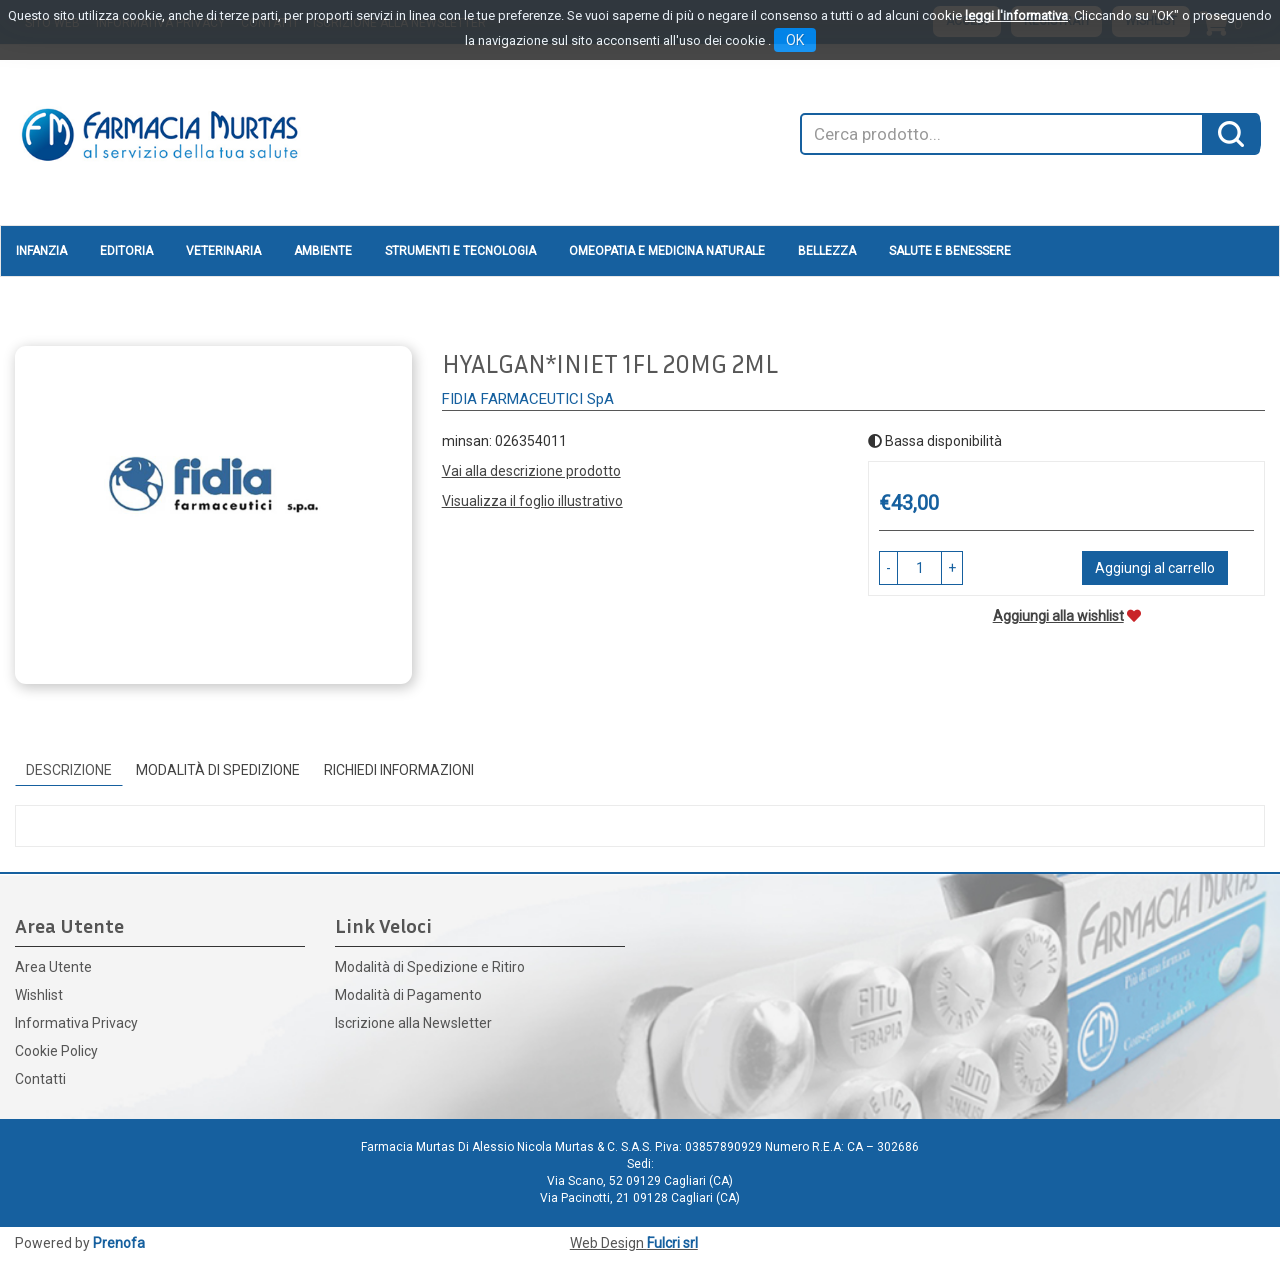  What do you see at coordinates (126, 251) in the screenshot?
I see `Editoria [button]` at bounding box center [126, 251].